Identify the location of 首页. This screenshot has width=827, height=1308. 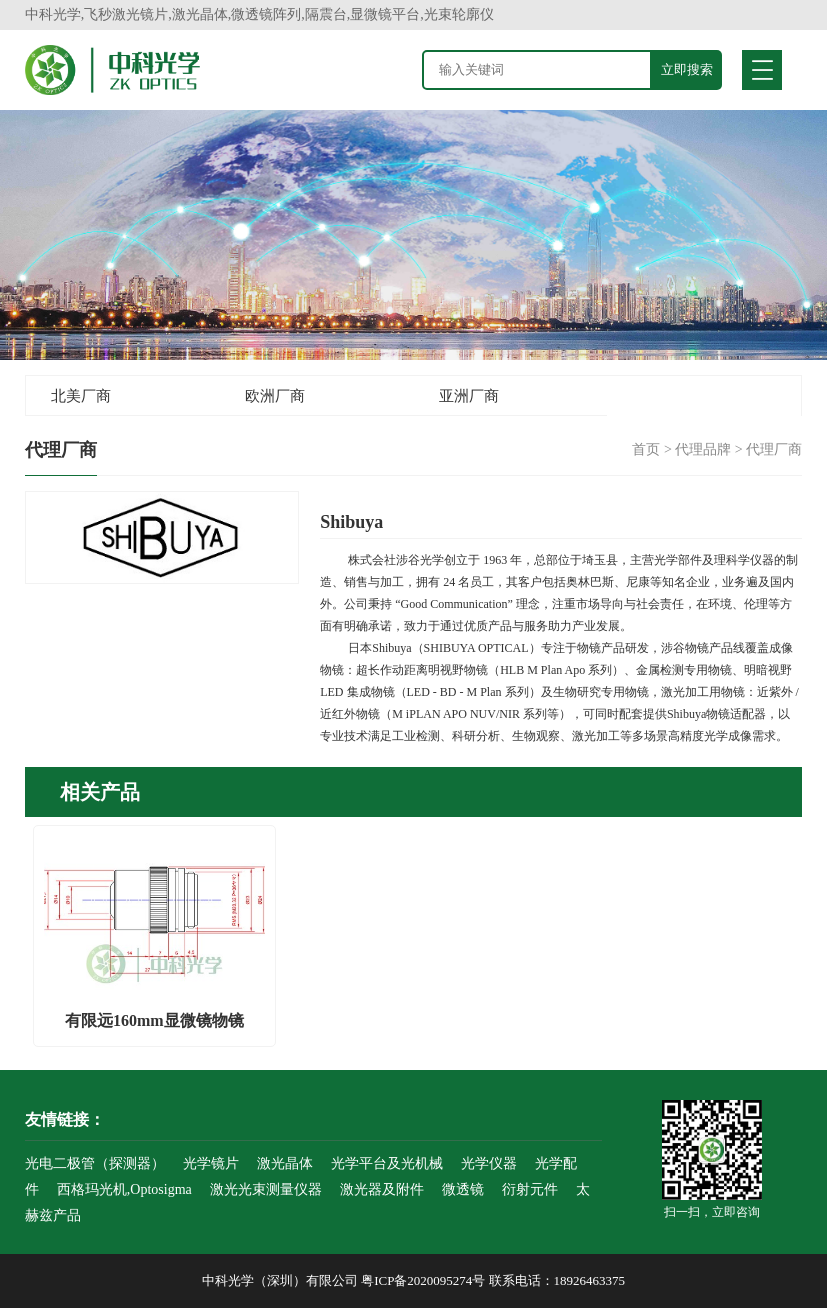
(646, 449).